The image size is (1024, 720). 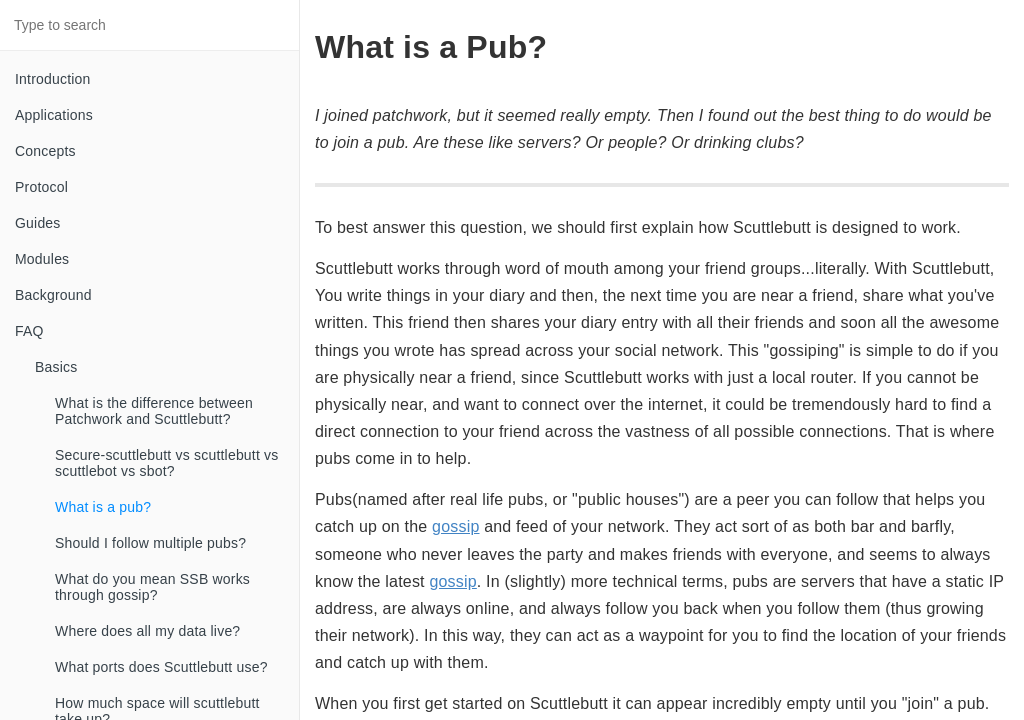 I want to click on What is a pub?, so click(x=103, y=507).